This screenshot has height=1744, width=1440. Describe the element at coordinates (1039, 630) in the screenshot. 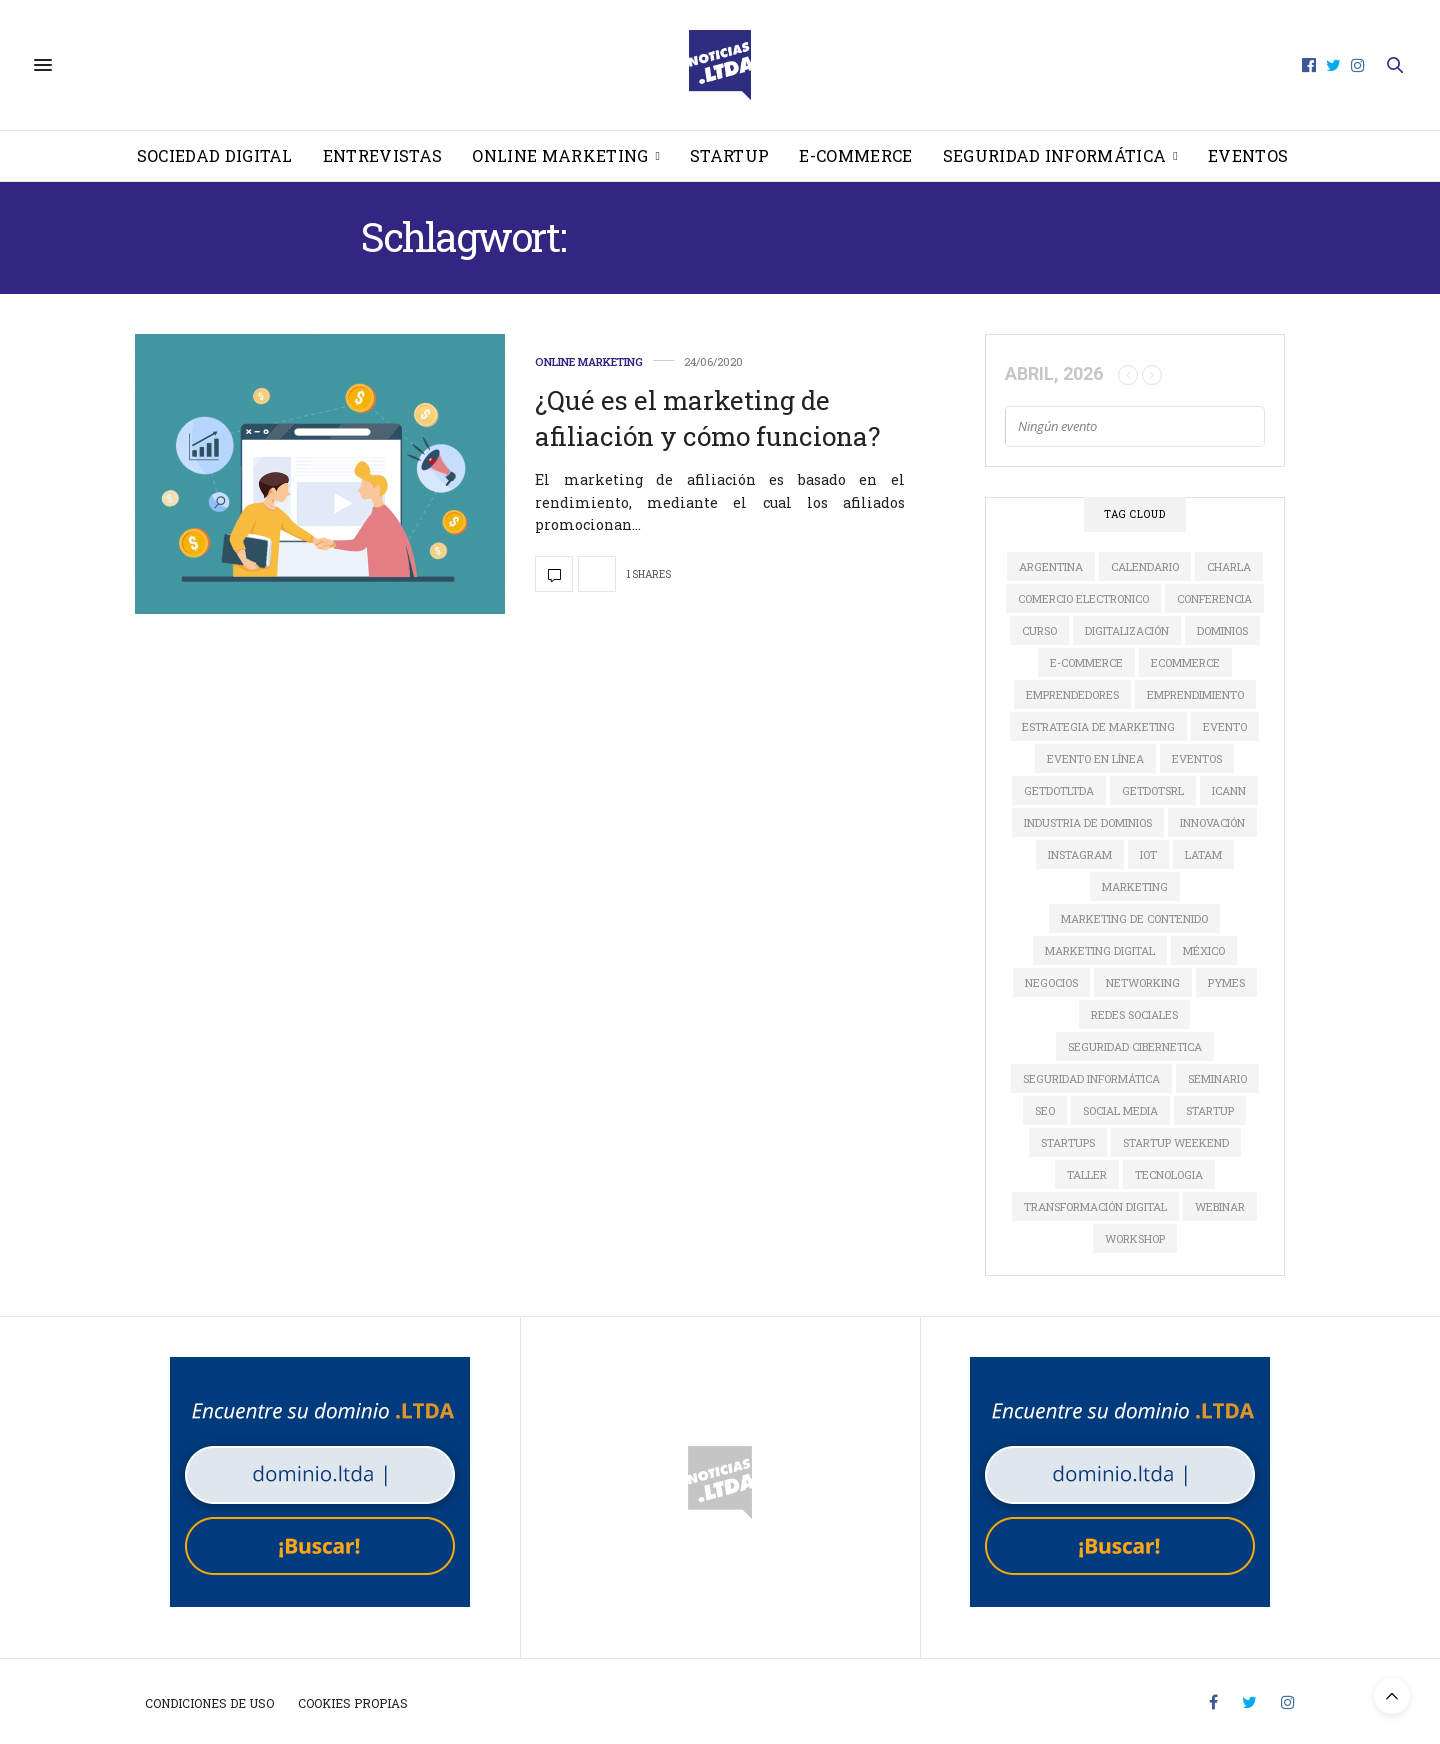

I see `Curso` at that location.